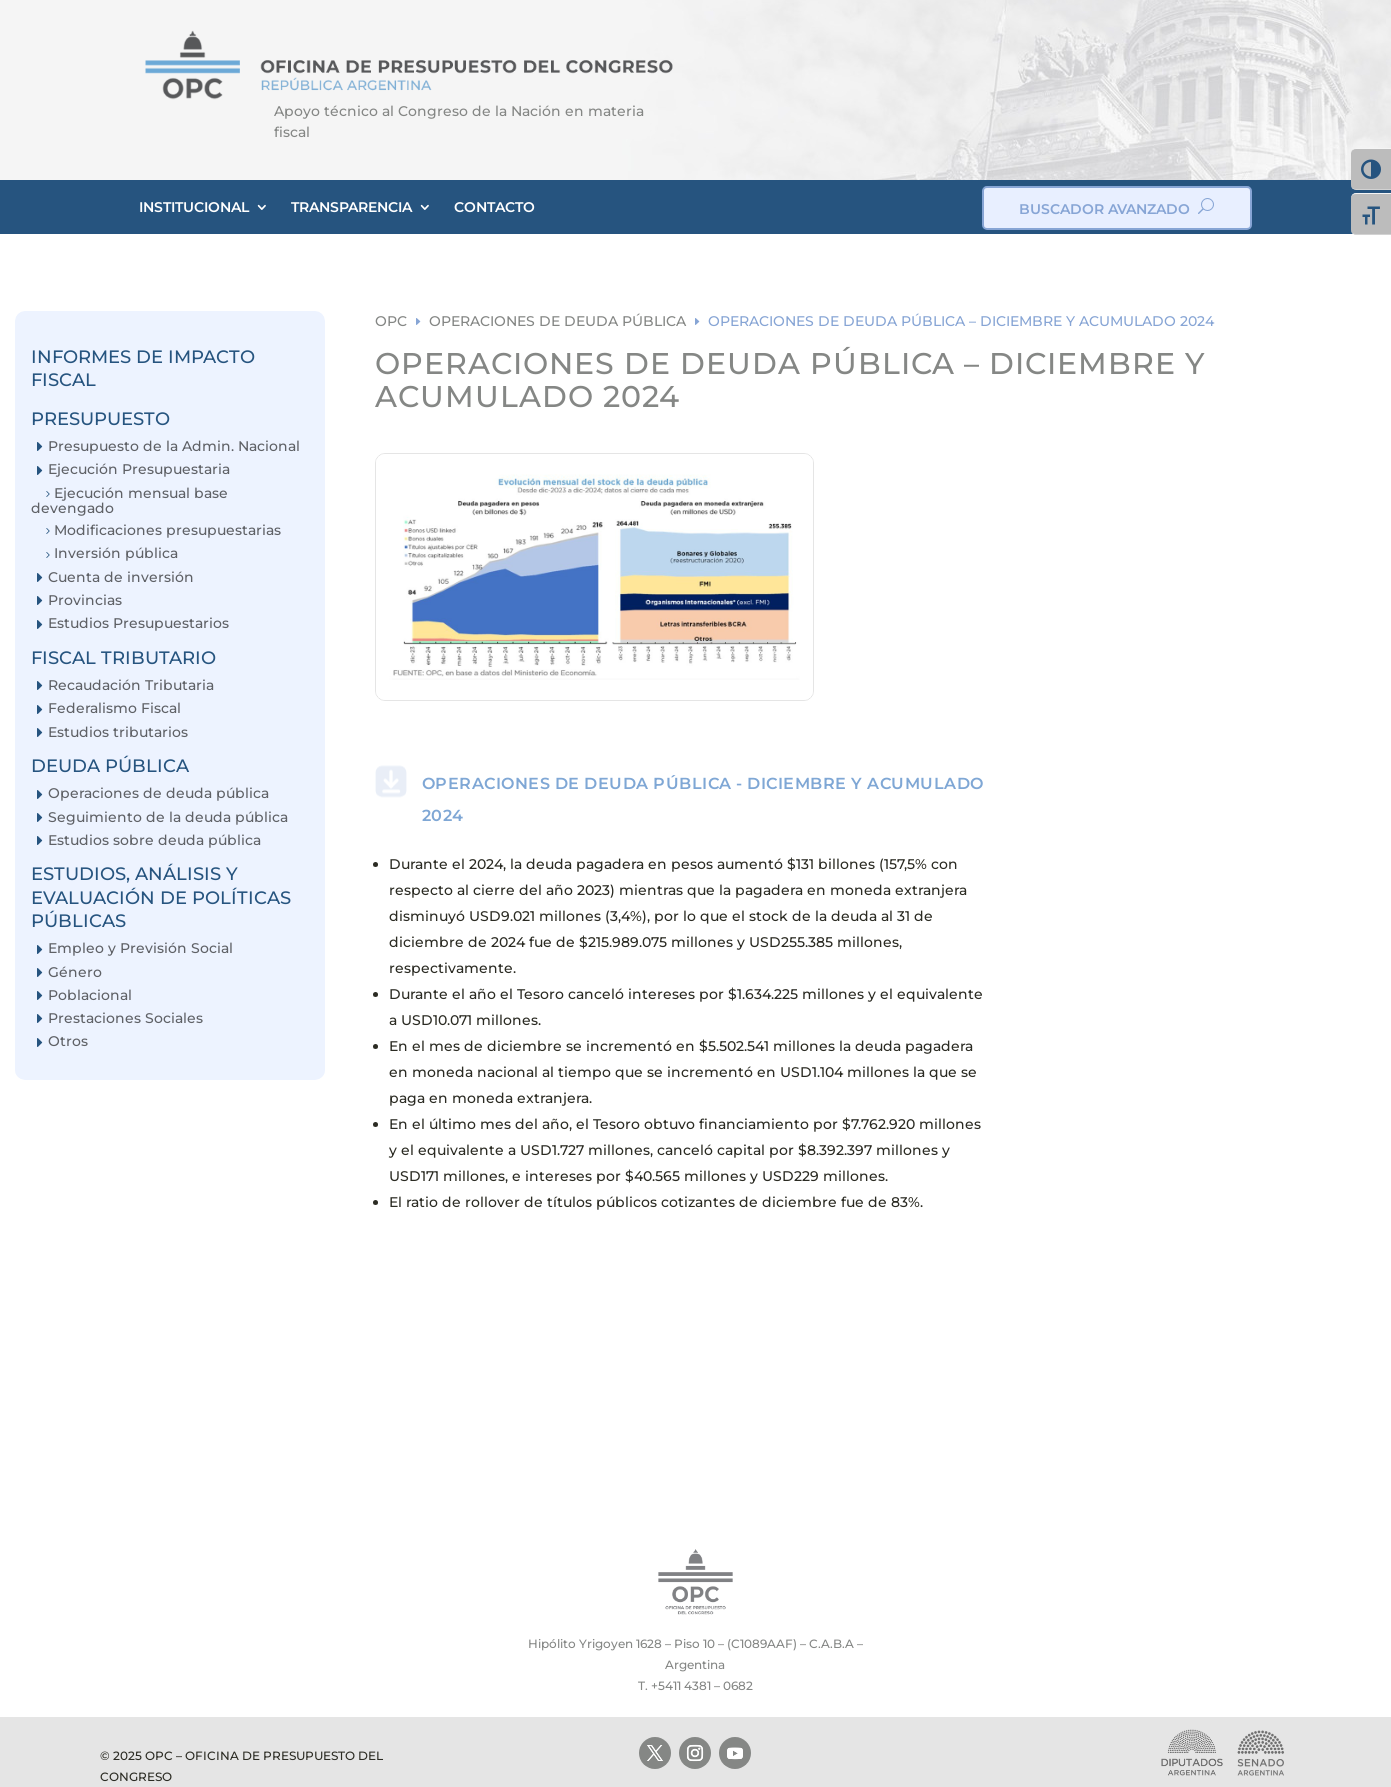  Describe the element at coordinates (351, 207) in the screenshot. I see `TRANSPARENCIA` at that location.